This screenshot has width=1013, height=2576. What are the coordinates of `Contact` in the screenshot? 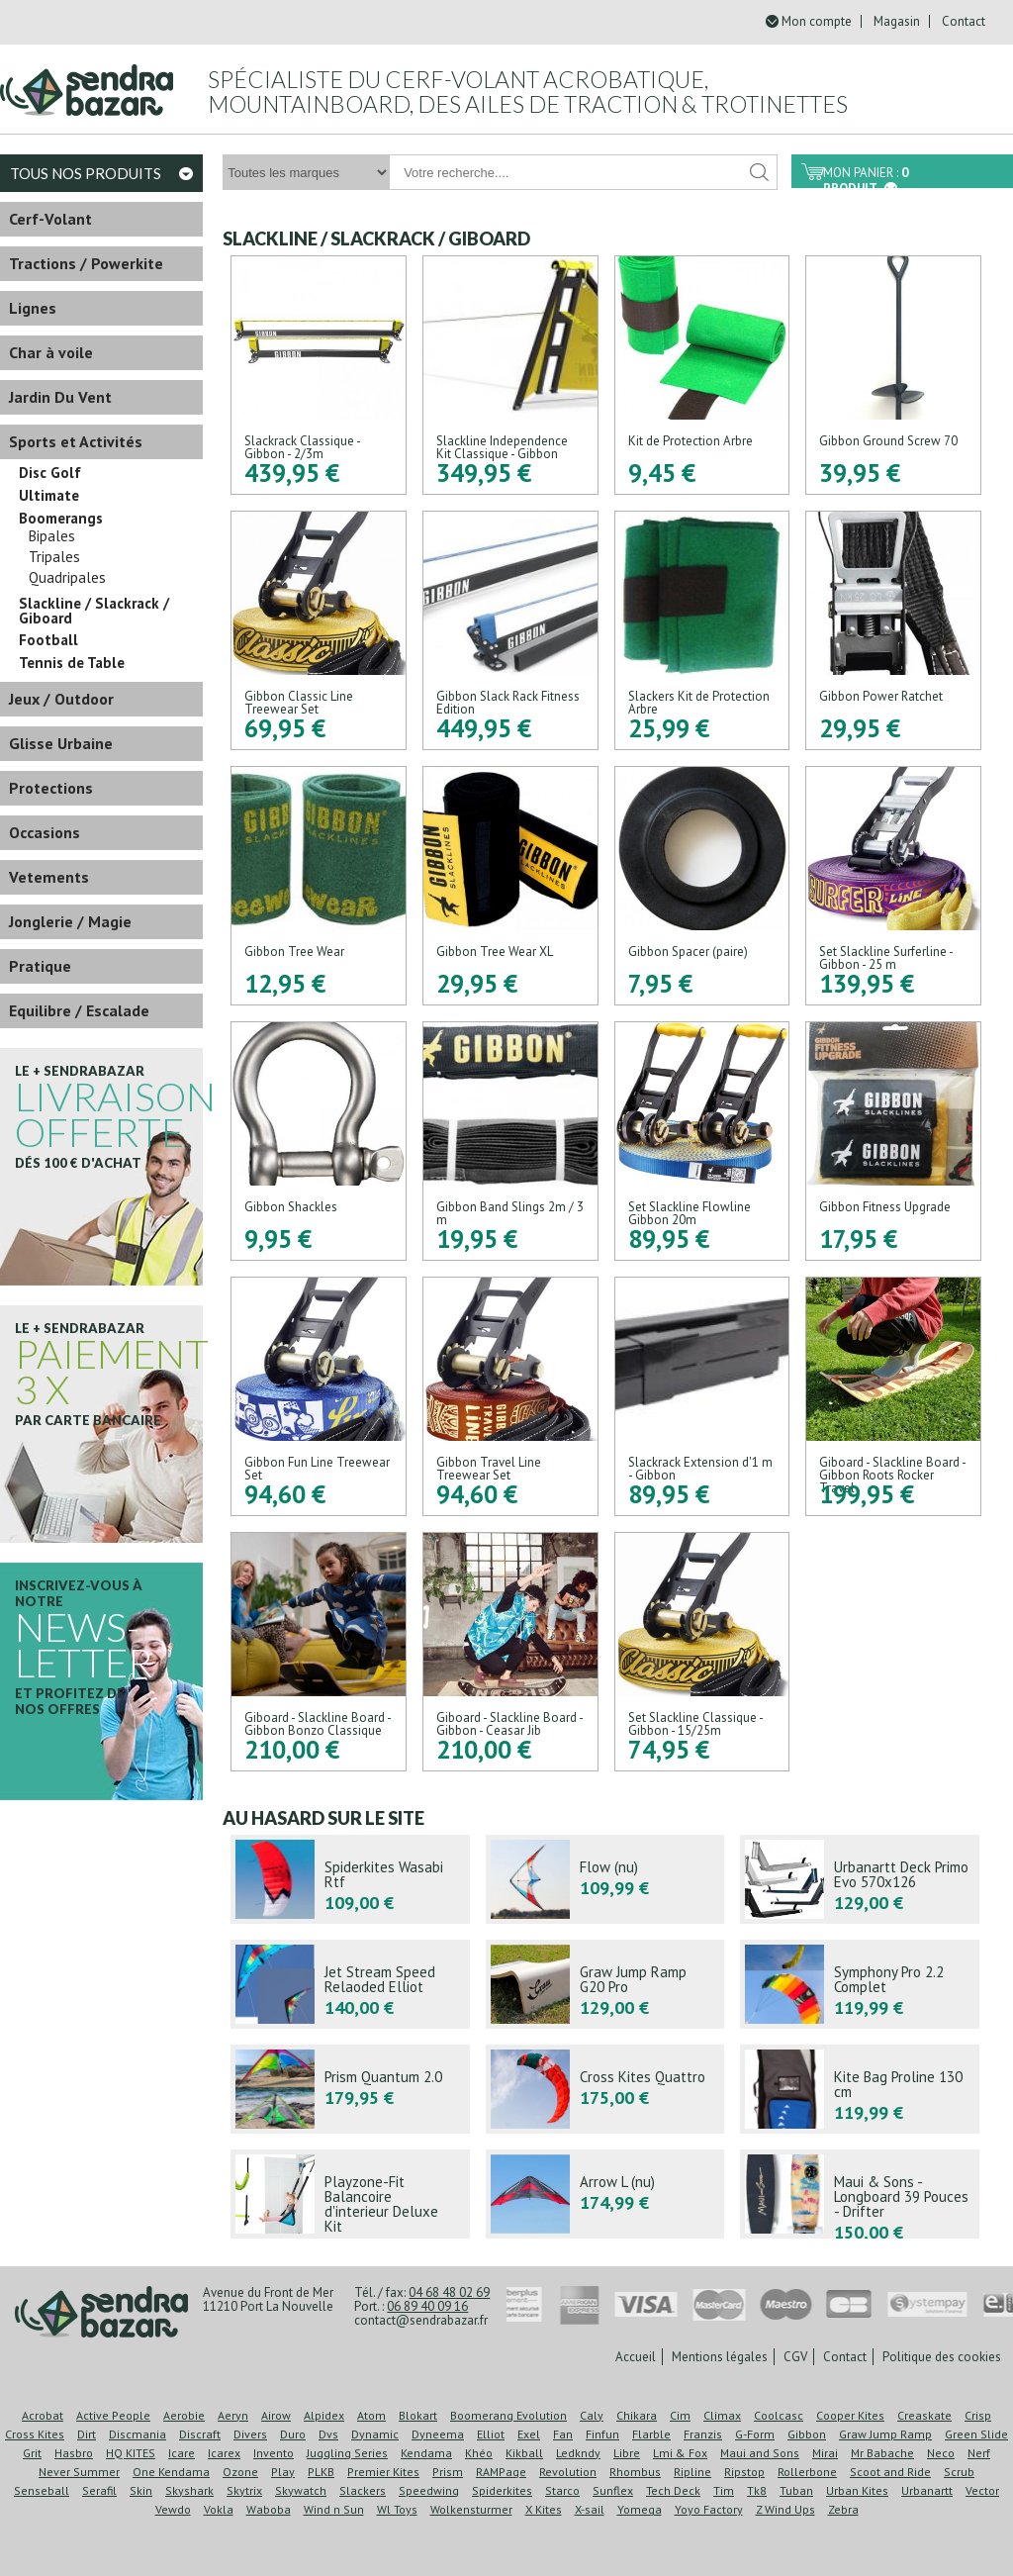 It's located at (963, 21).